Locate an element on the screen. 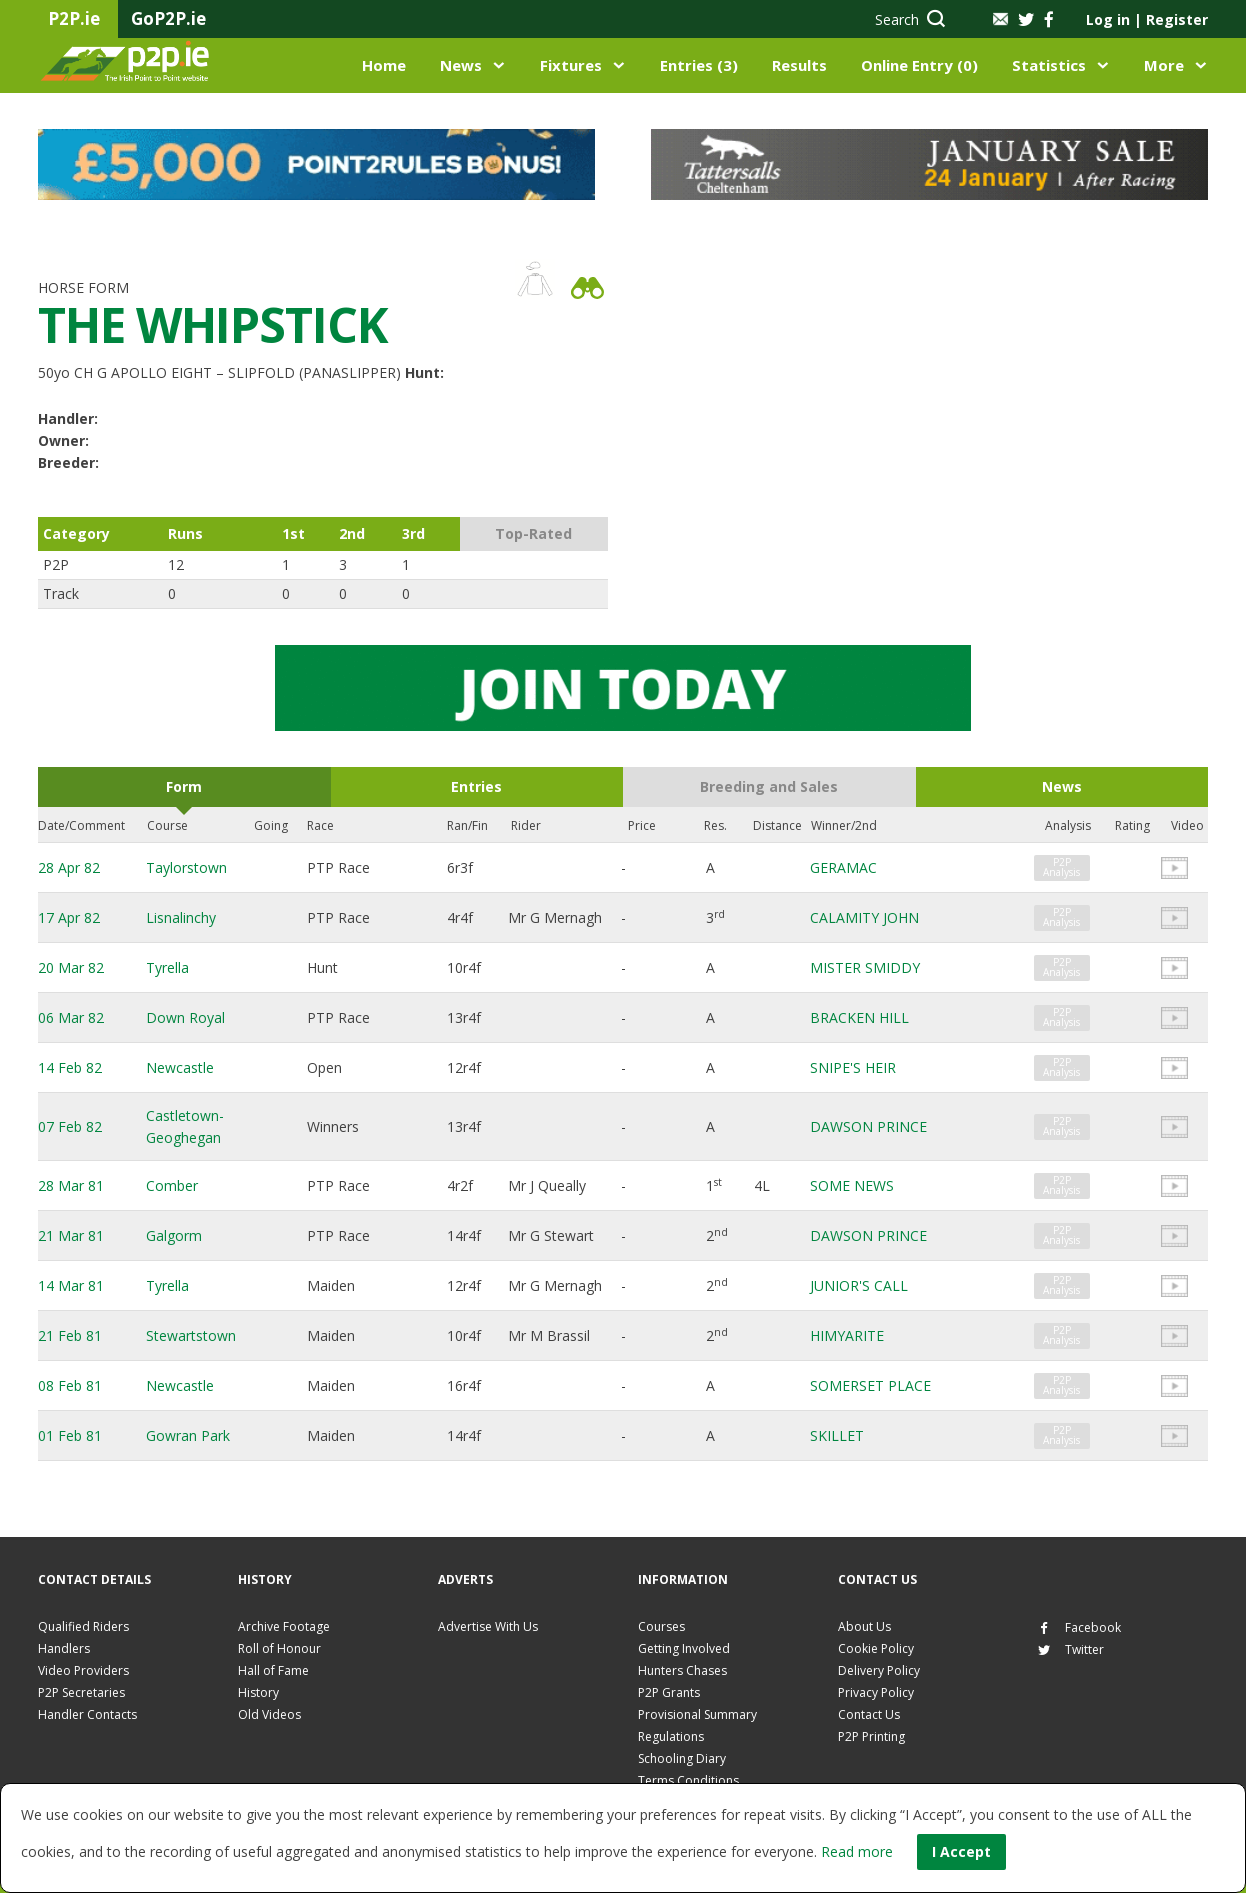 The width and height of the screenshot is (1246, 1893). Stewartstown is located at coordinates (191, 1335).